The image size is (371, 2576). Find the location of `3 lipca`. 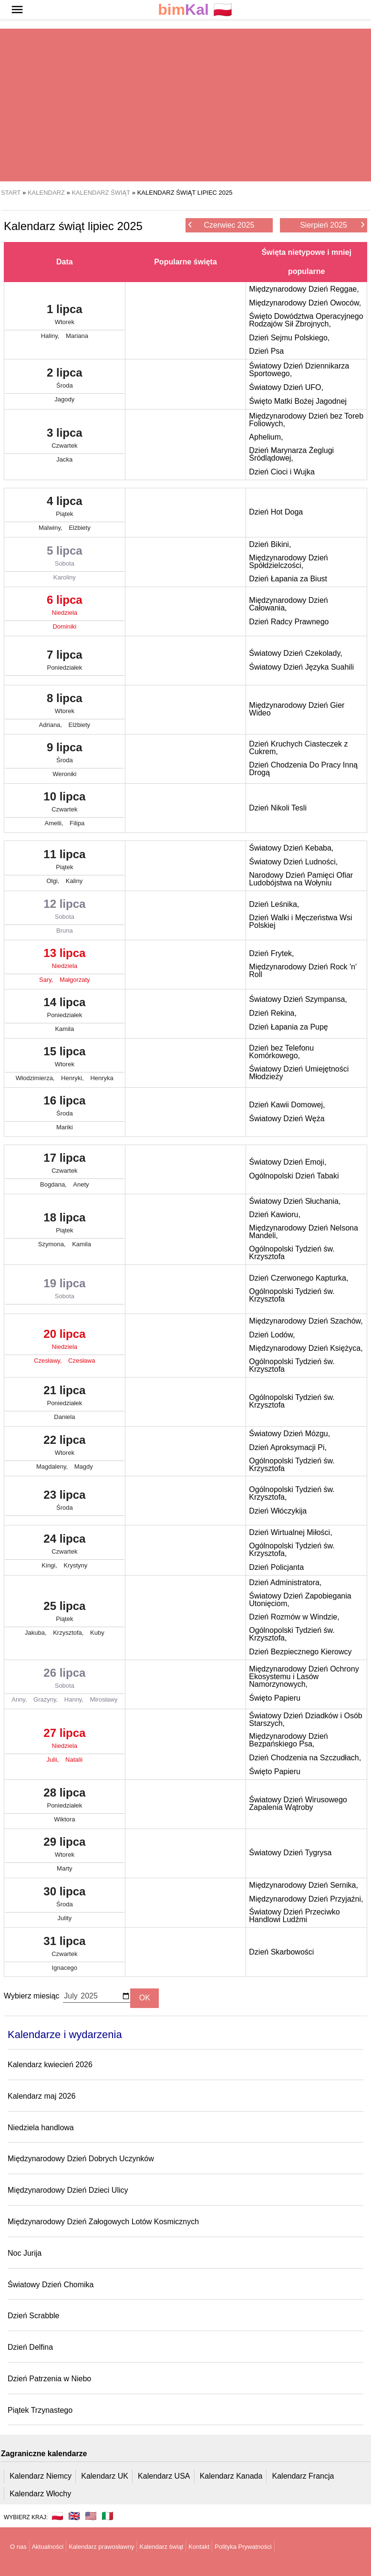

3 lipca is located at coordinates (64, 440).